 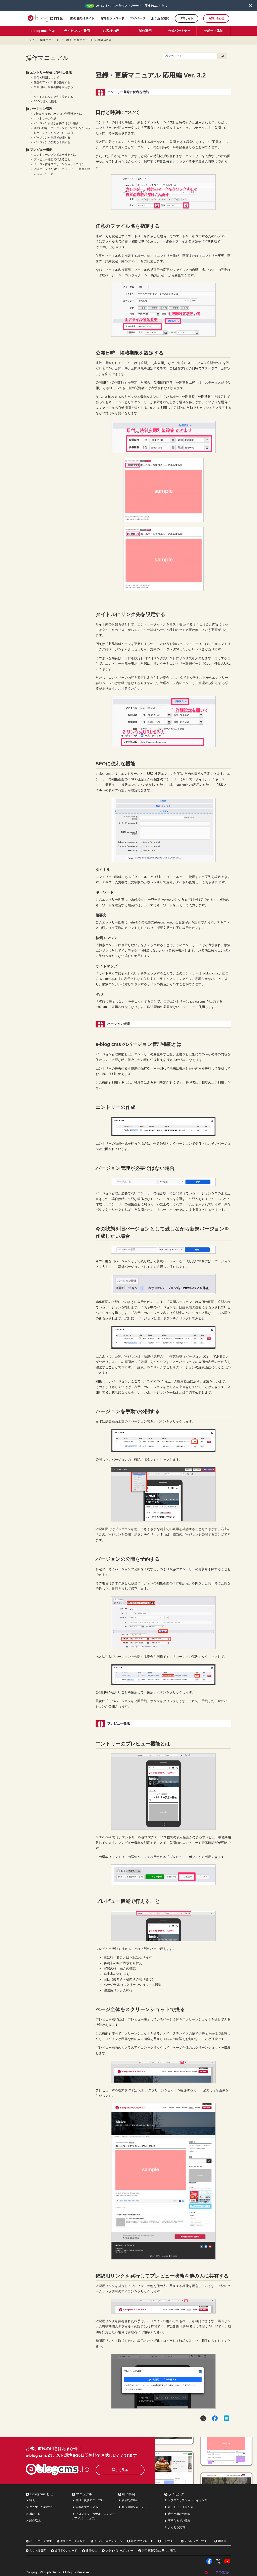 I want to click on 日付と時刻について, so click(x=46, y=77).